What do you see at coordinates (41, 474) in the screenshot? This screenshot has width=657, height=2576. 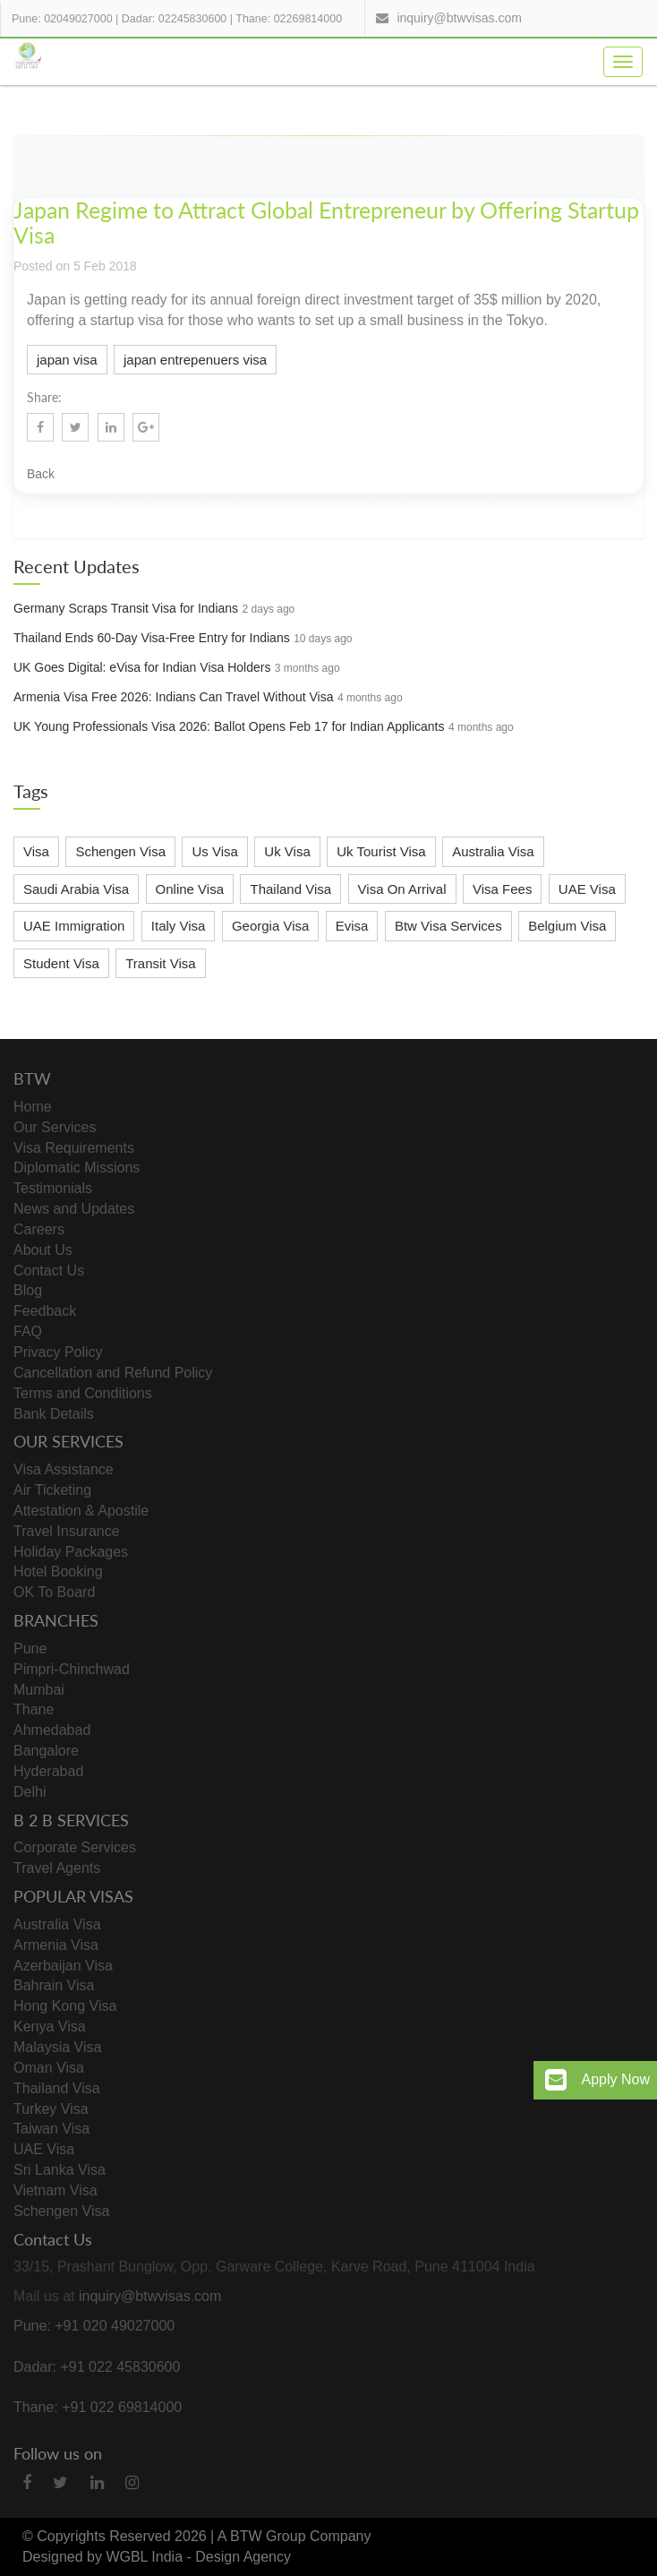 I see `Back` at bounding box center [41, 474].